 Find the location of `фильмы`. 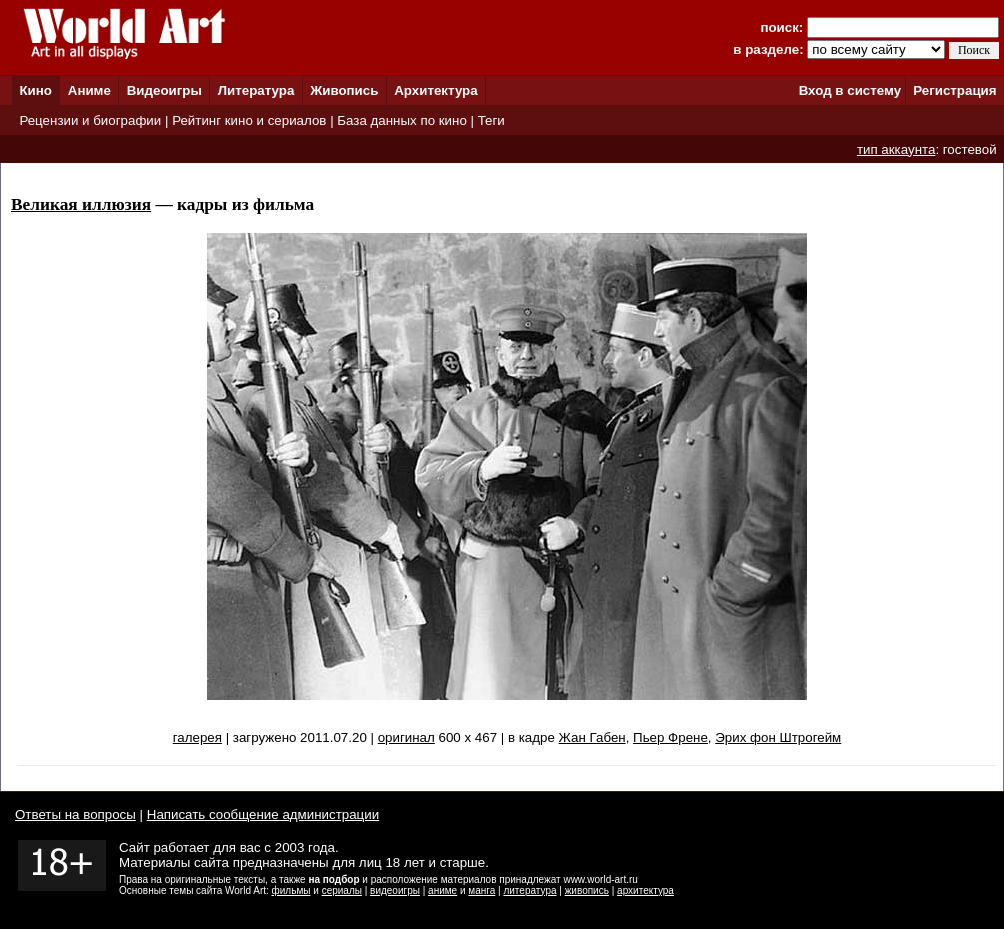

фильмы is located at coordinates (291, 890).